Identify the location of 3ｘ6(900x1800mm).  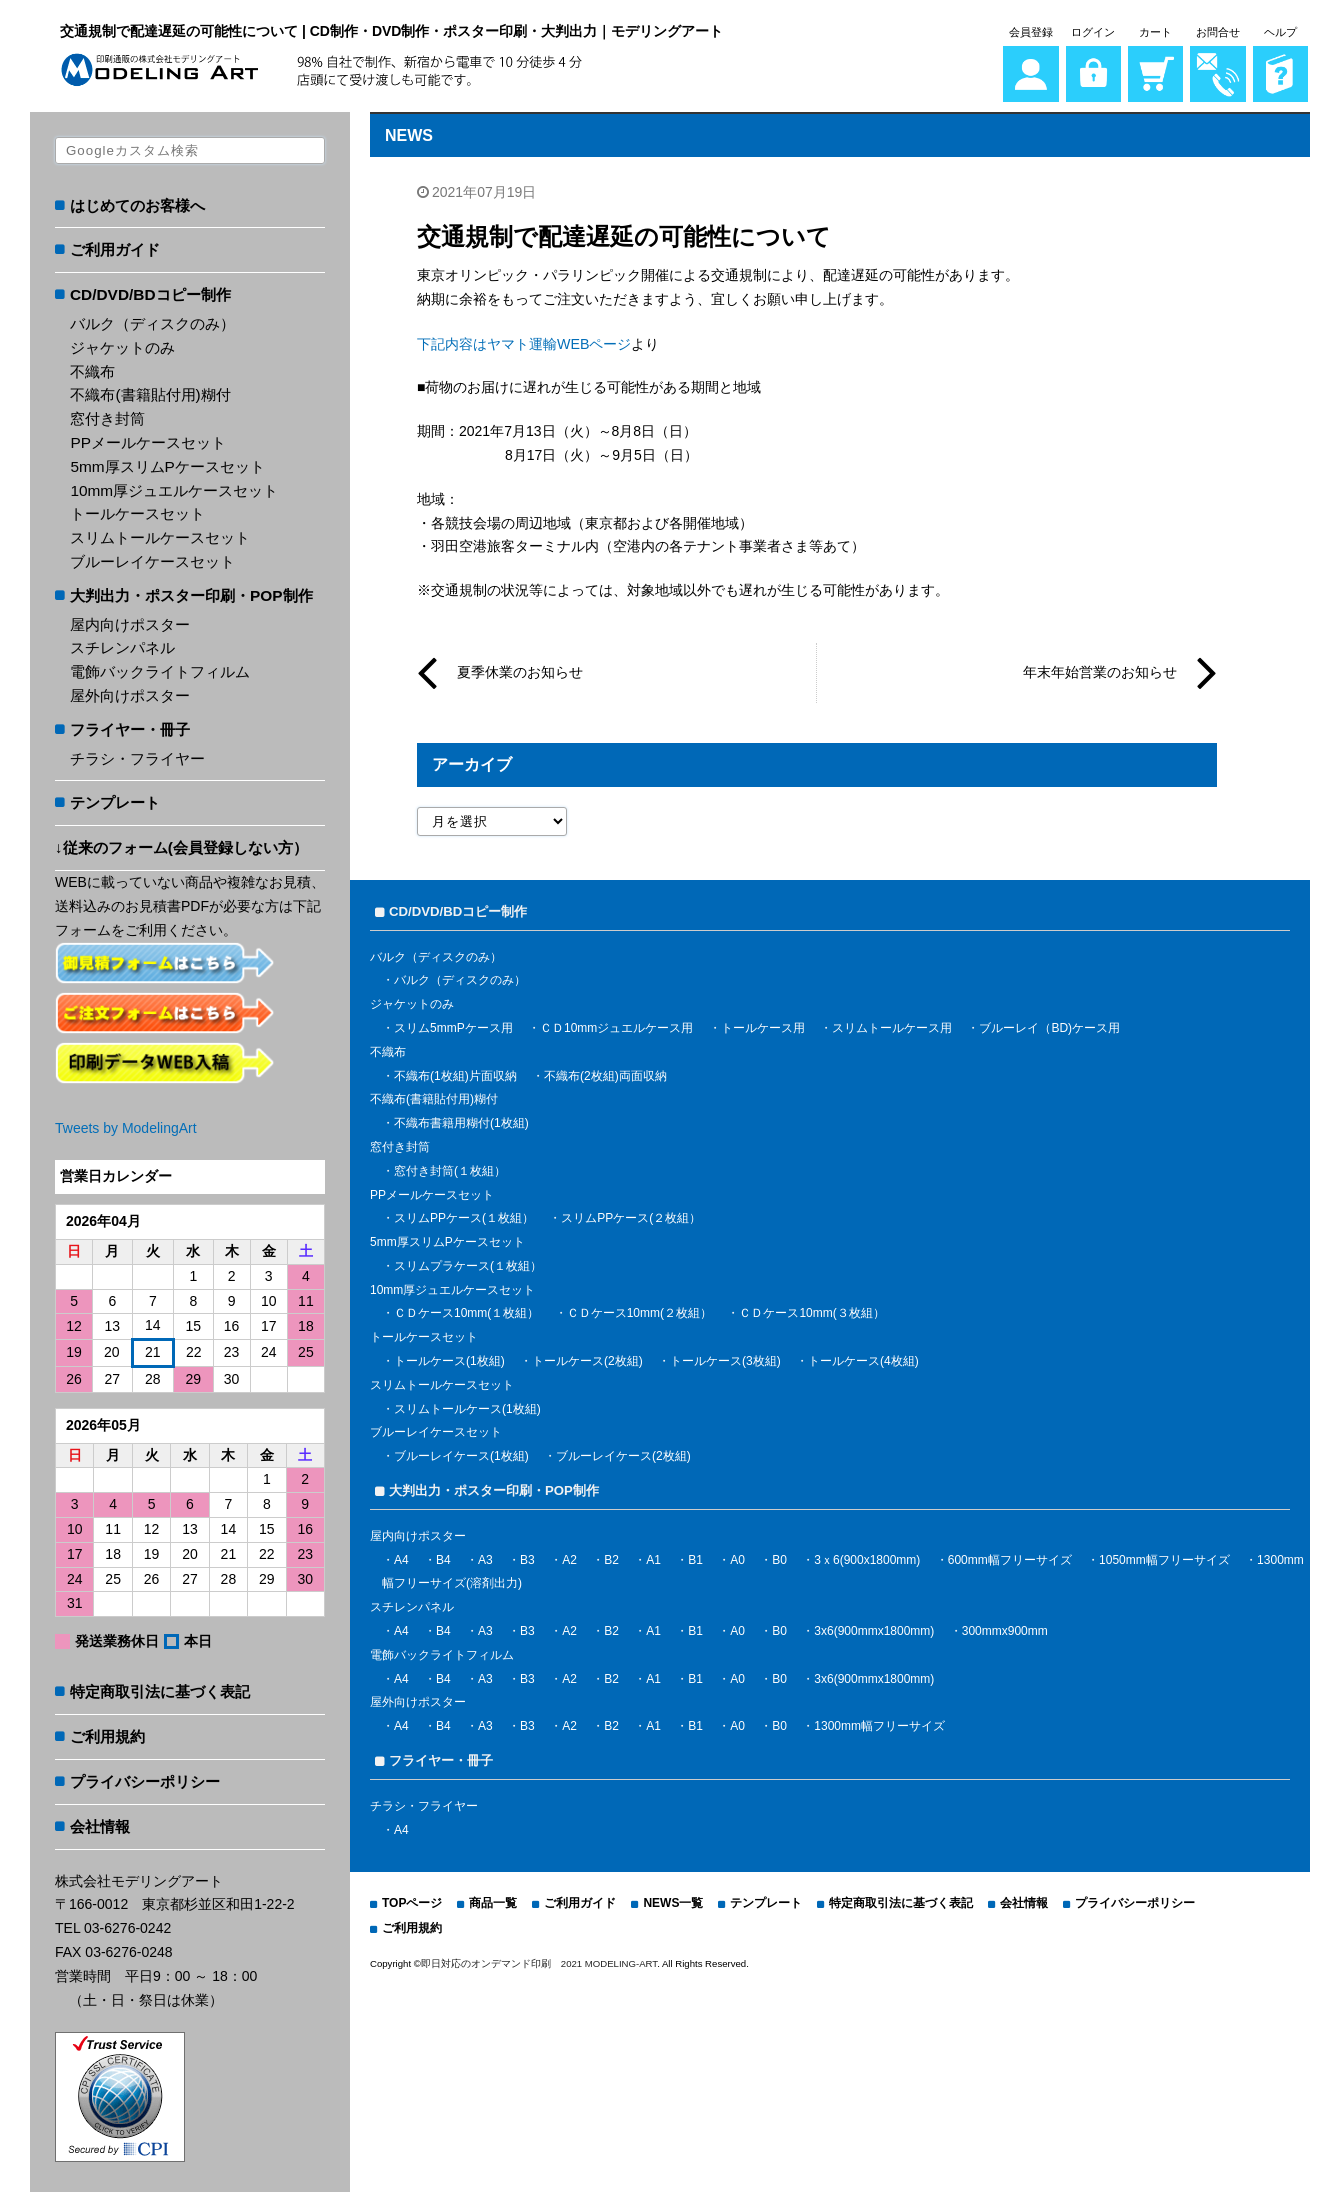
(867, 1556).